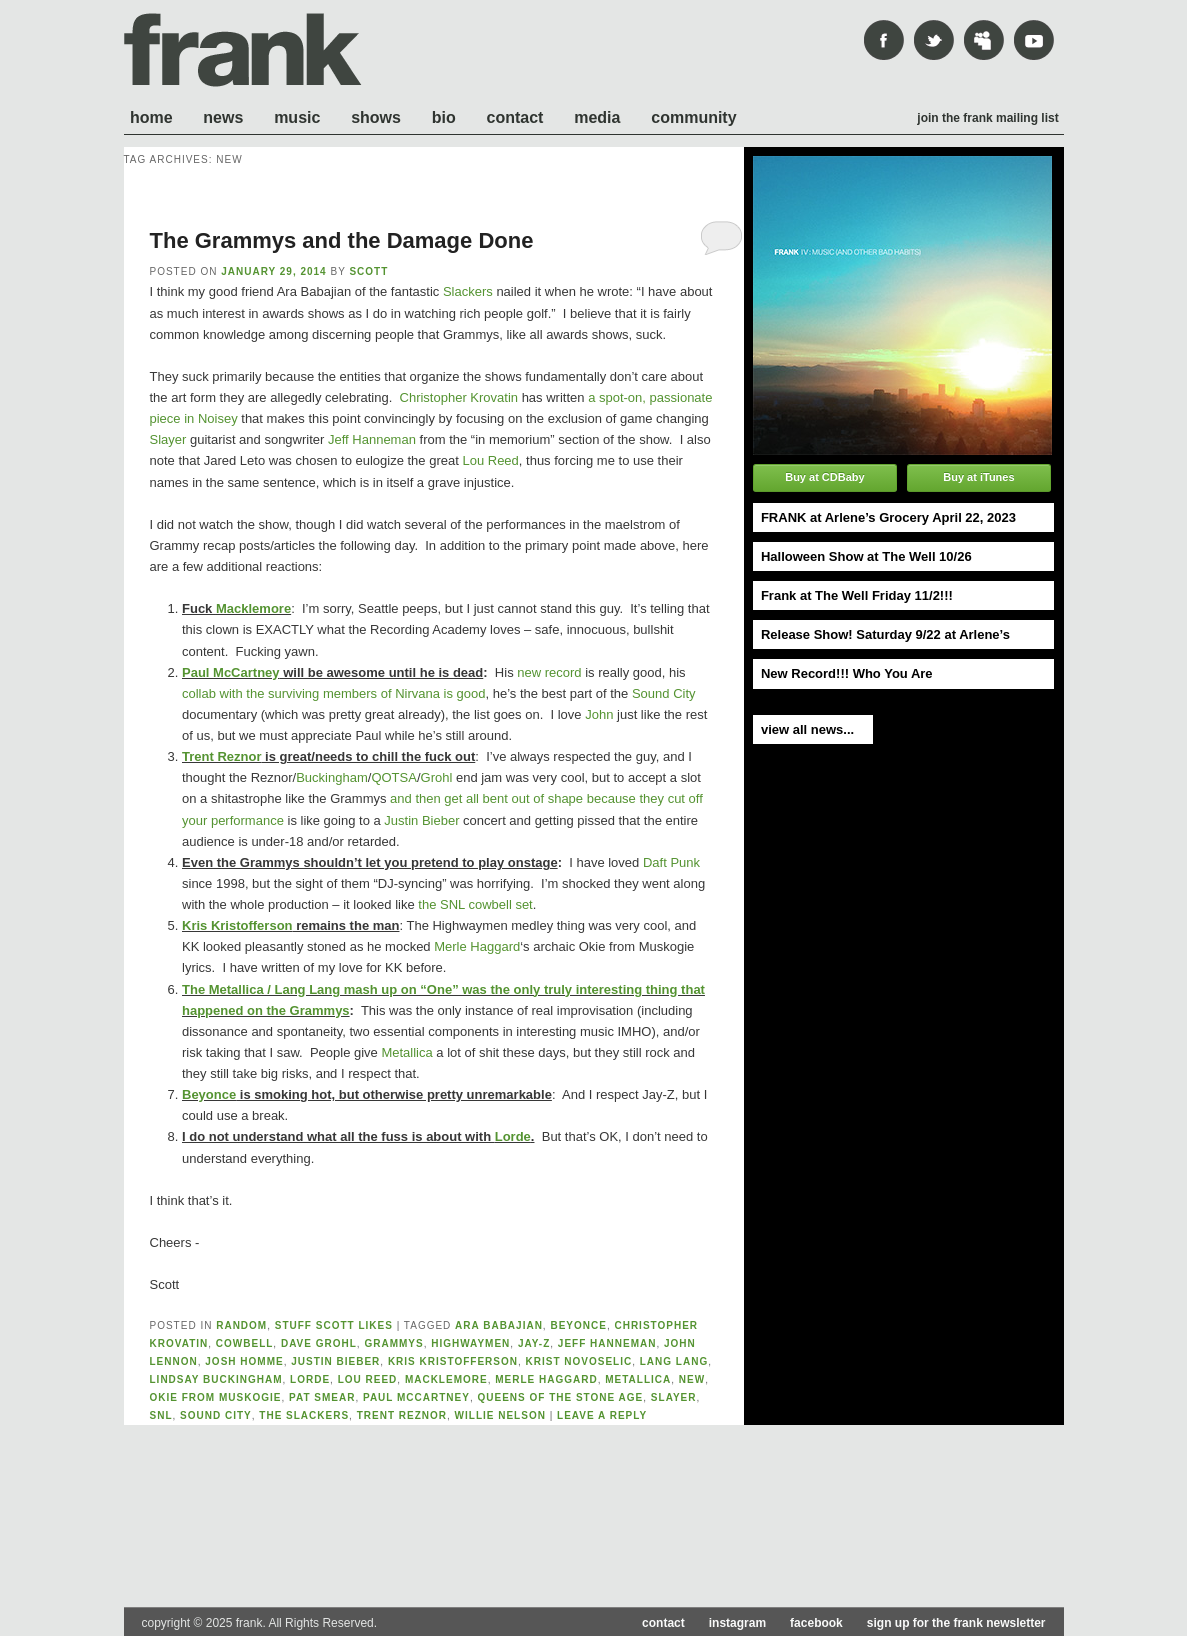 The image size is (1187, 1636). I want to click on Sound City, so click(664, 693).